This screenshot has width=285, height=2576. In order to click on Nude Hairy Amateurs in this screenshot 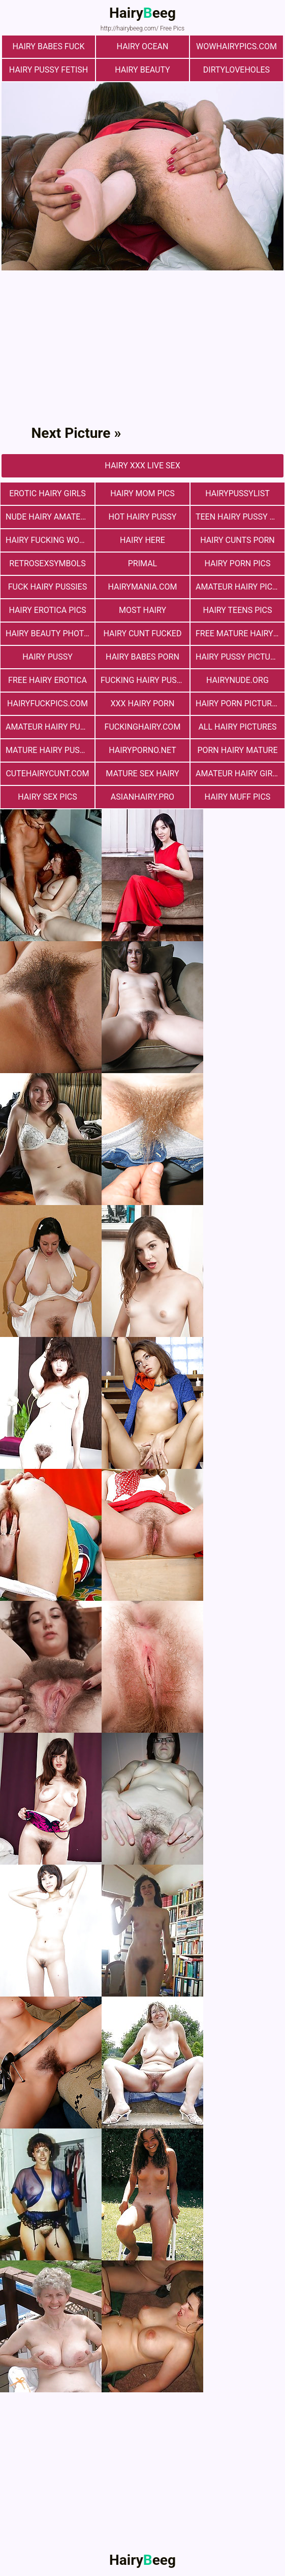, I will do `click(50, 517)`.